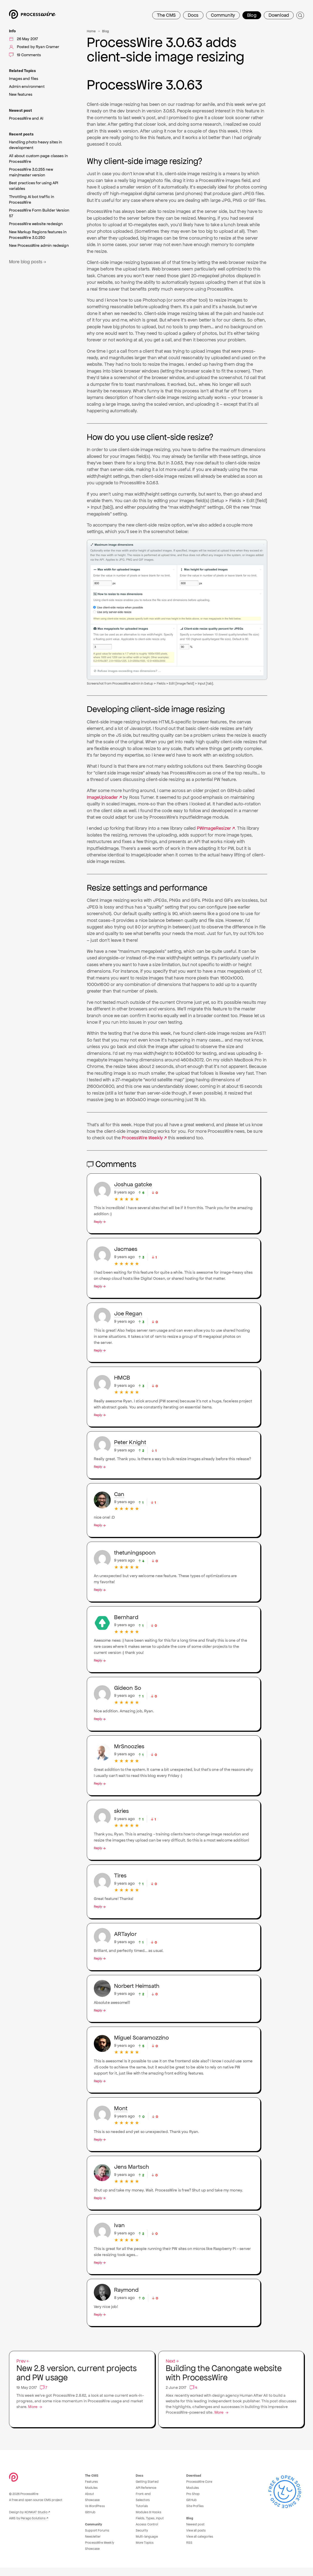  Describe the element at coordinates (142, 2539) in the screenshot. I see `Security` at that location.